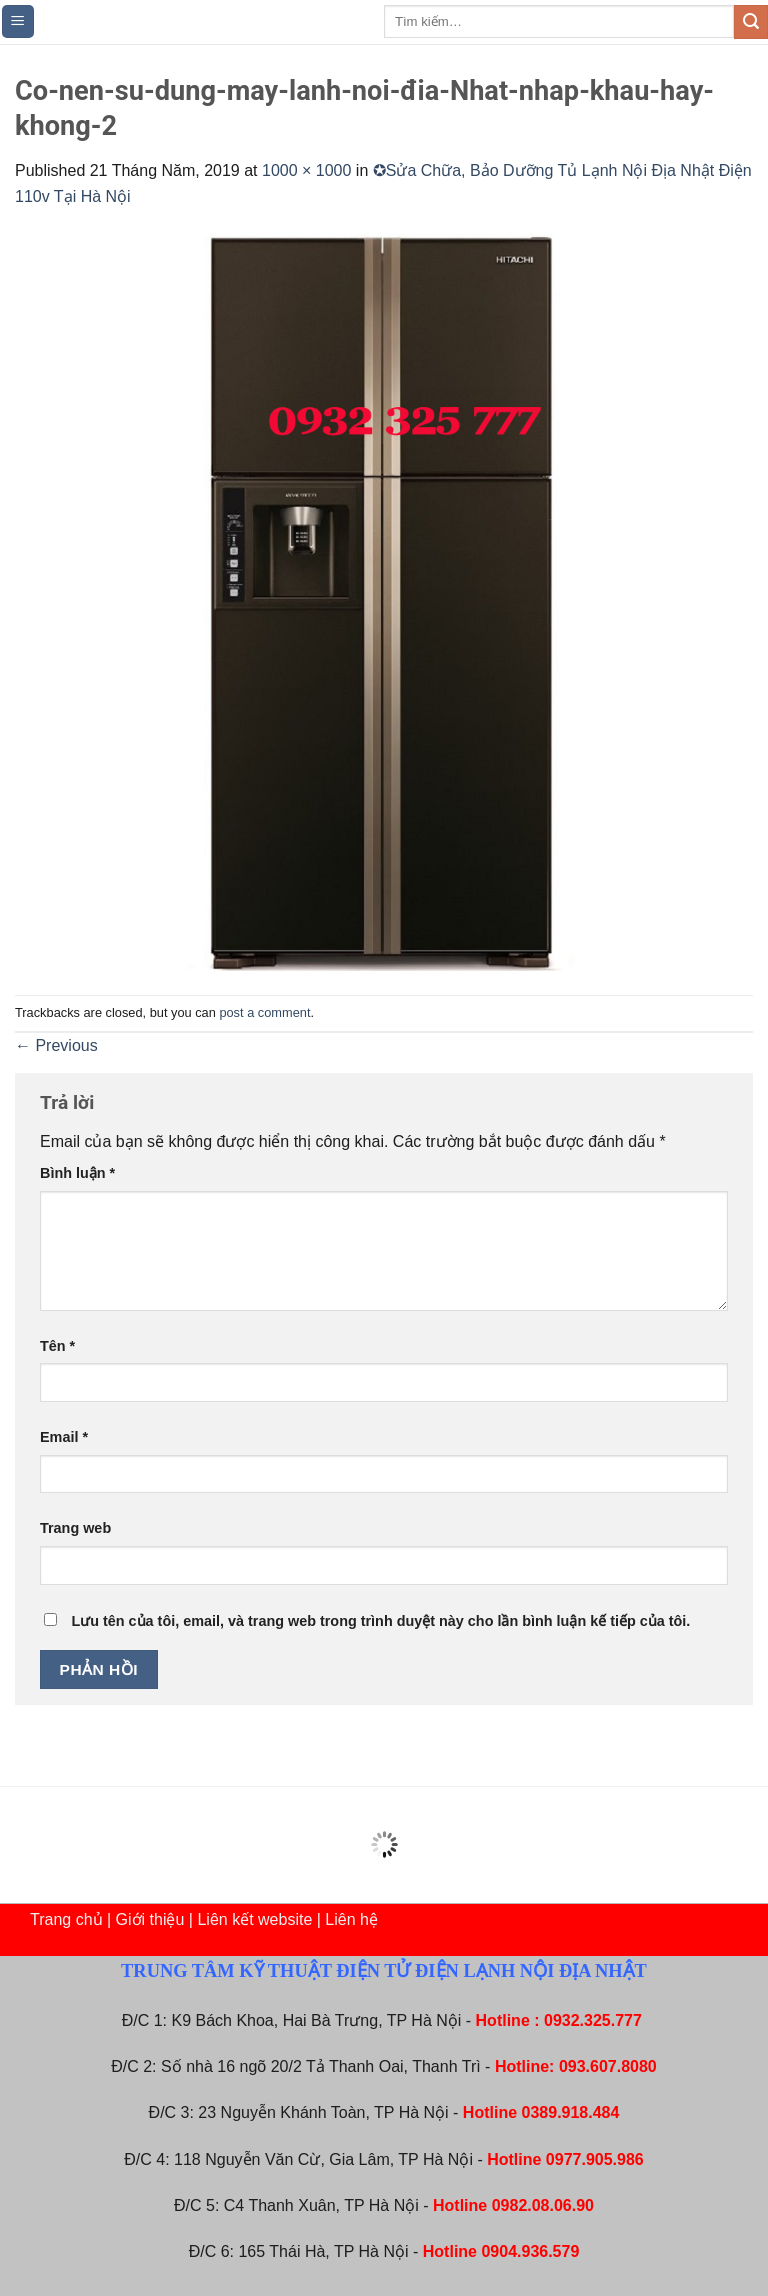 This screenshot has width=768, height=2296. I want to click on Email, so click(64, 1437).